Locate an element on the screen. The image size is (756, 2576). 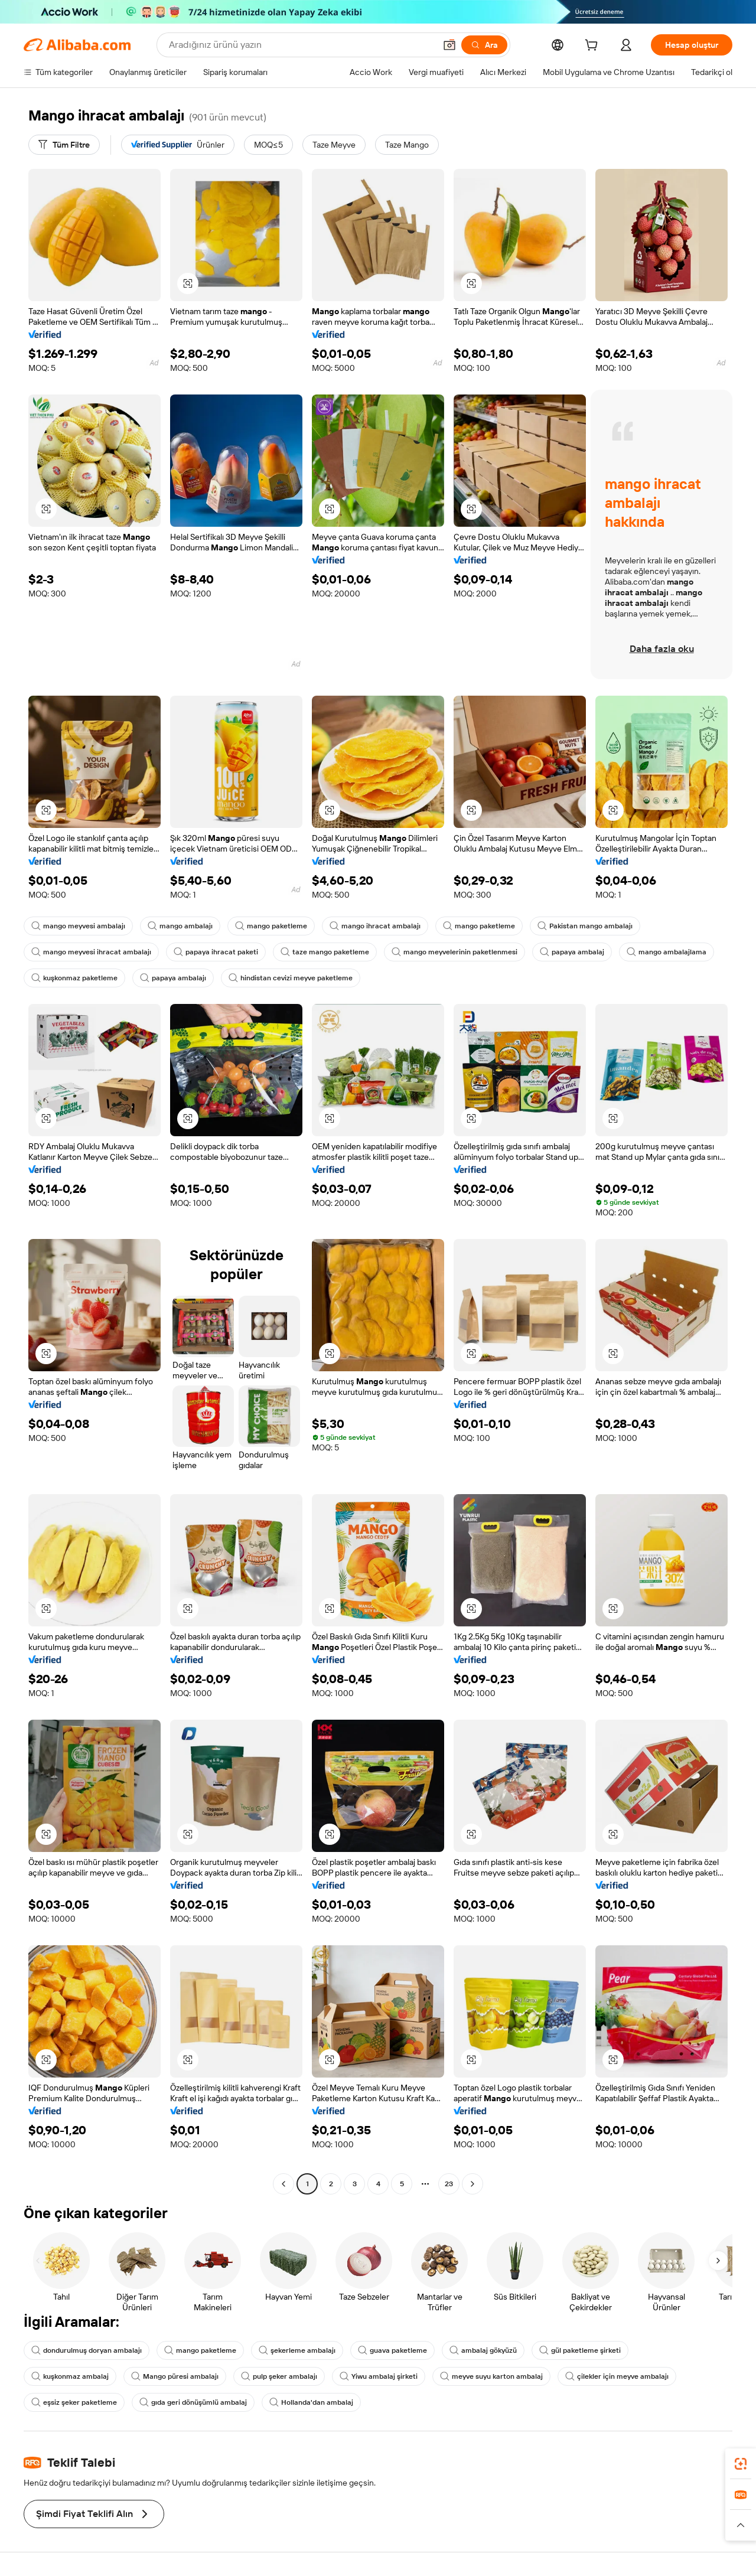
taze mango paketleme is located at coordinates (325, 952).